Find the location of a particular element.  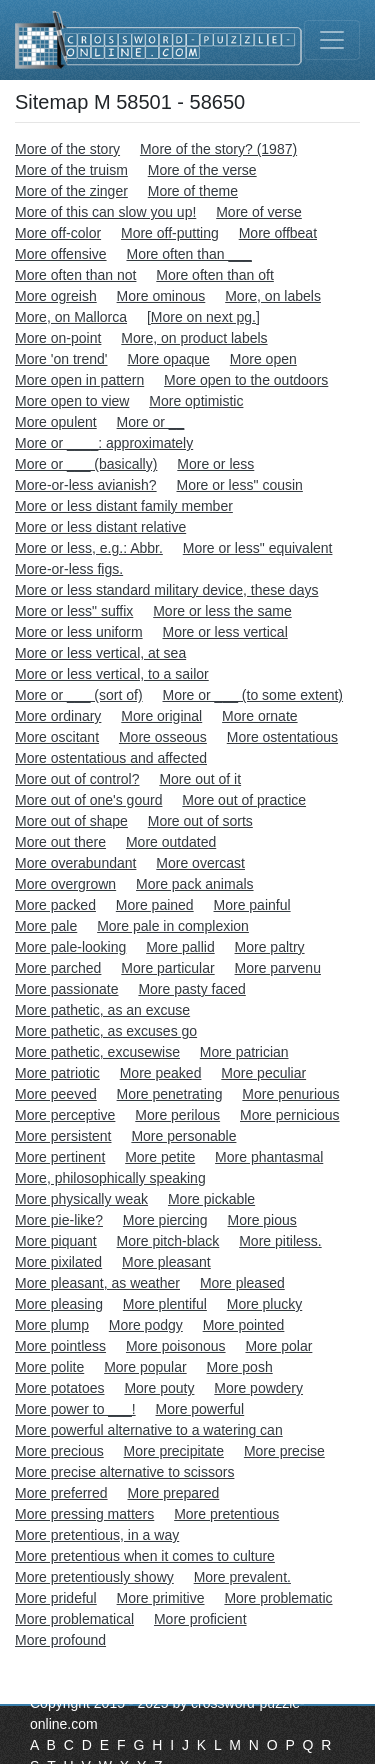

More pretentious when it comes to culture is located at coordinates (145, 1556).